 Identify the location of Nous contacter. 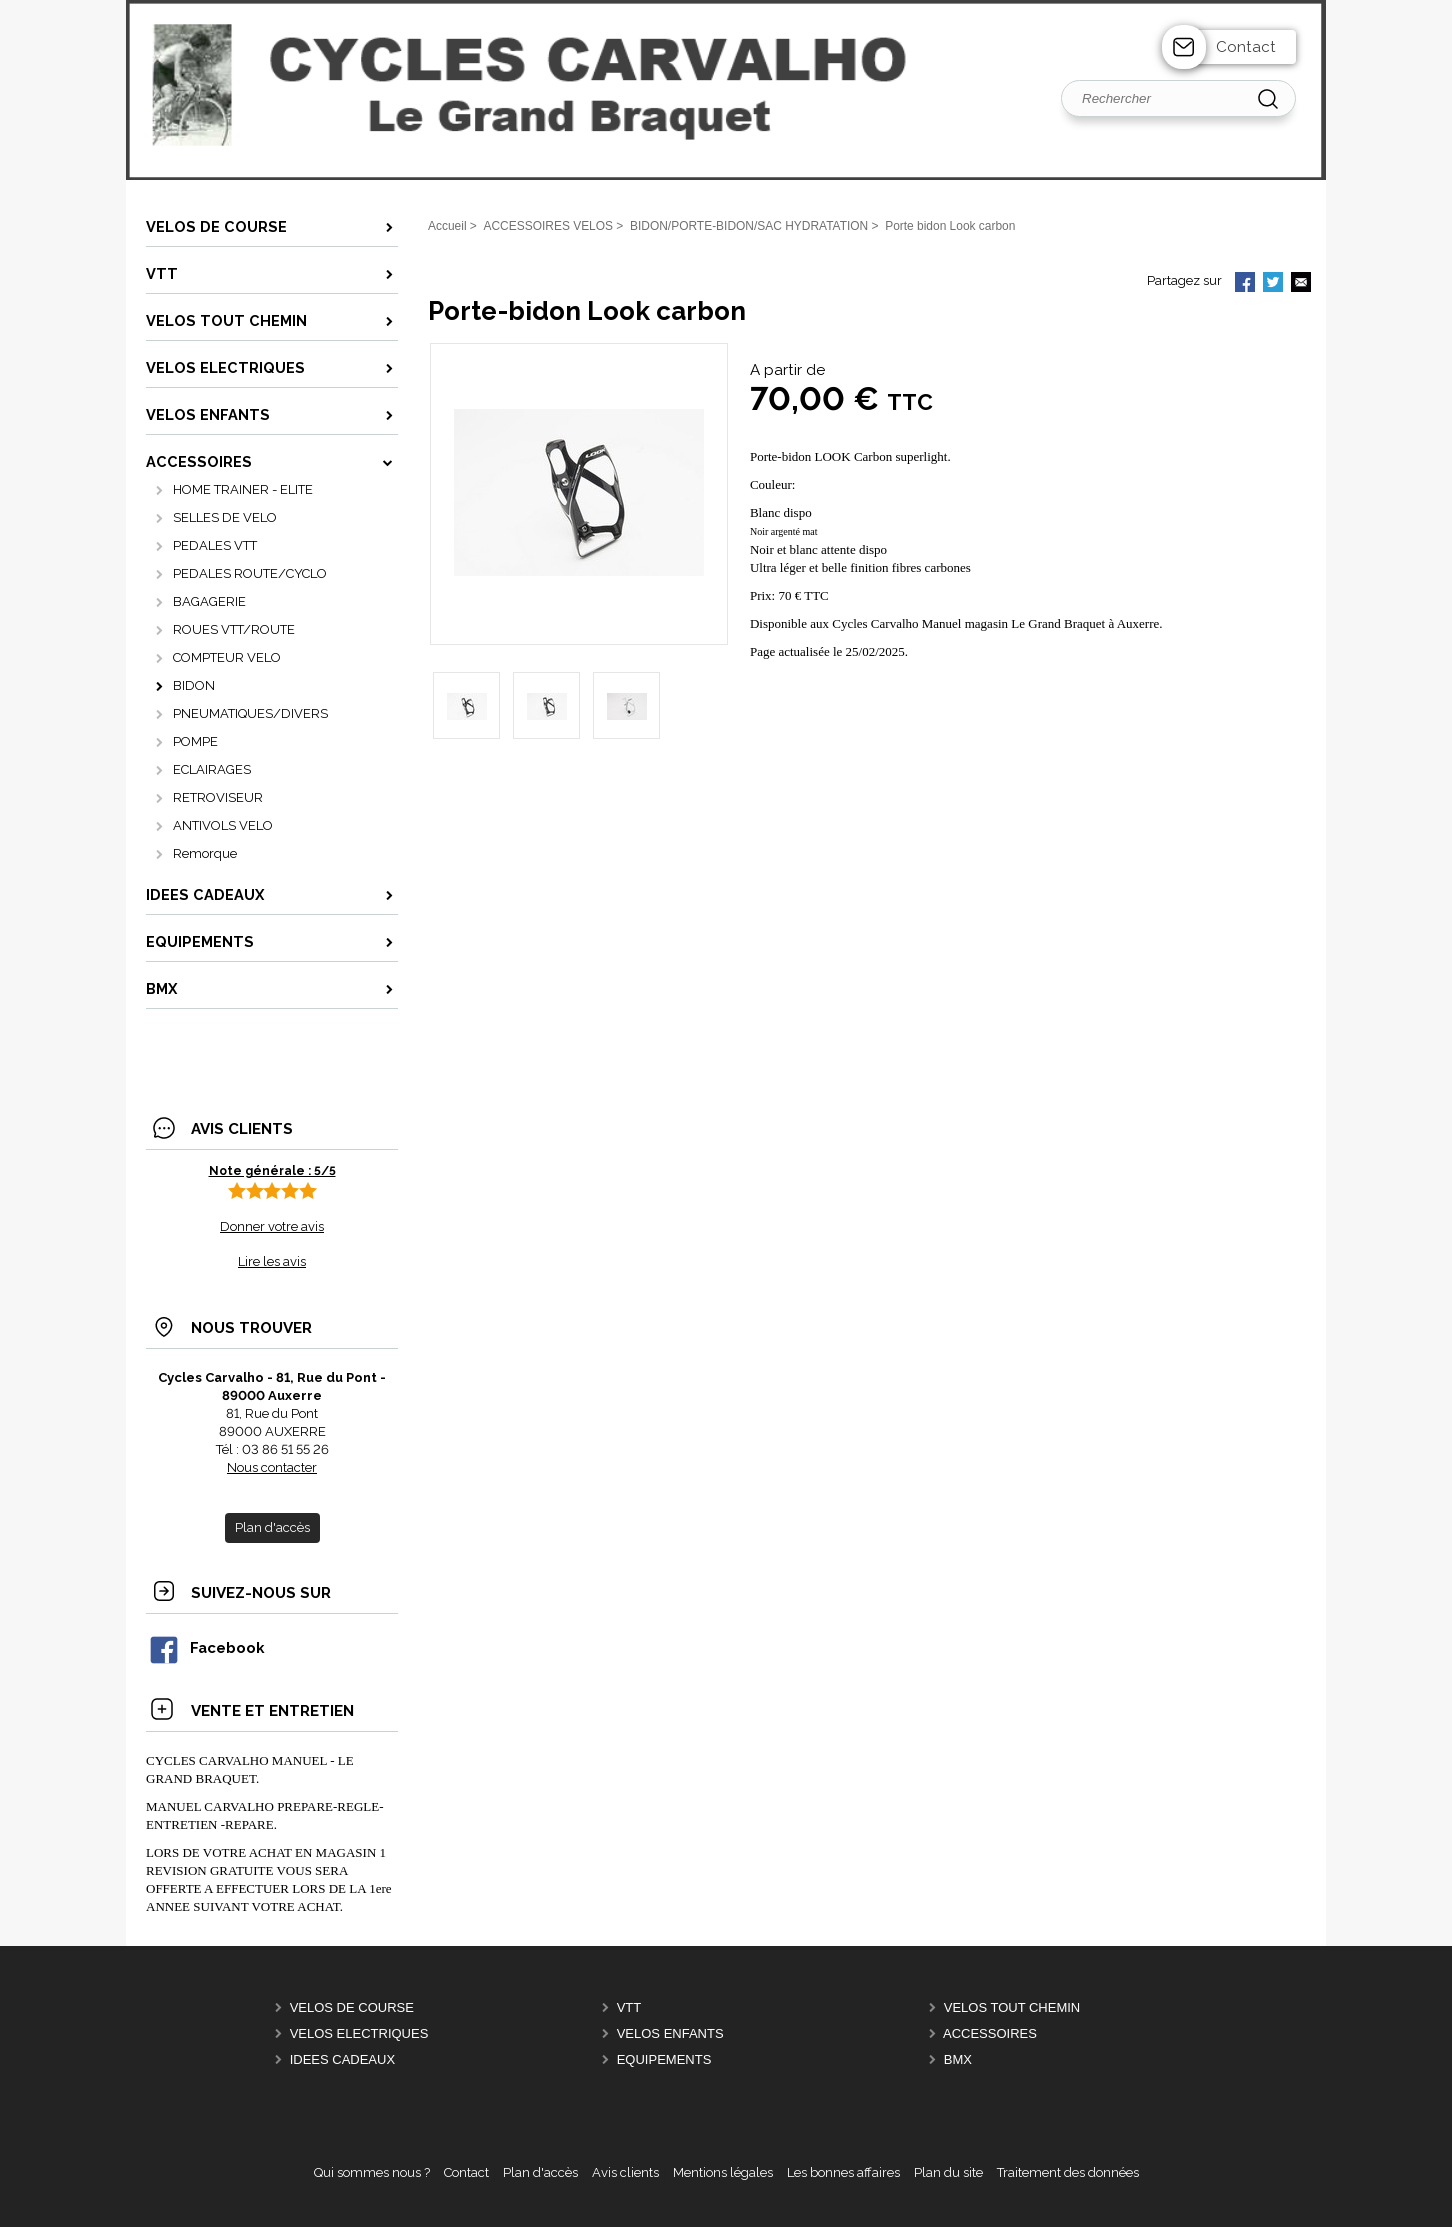
(272, 1467).